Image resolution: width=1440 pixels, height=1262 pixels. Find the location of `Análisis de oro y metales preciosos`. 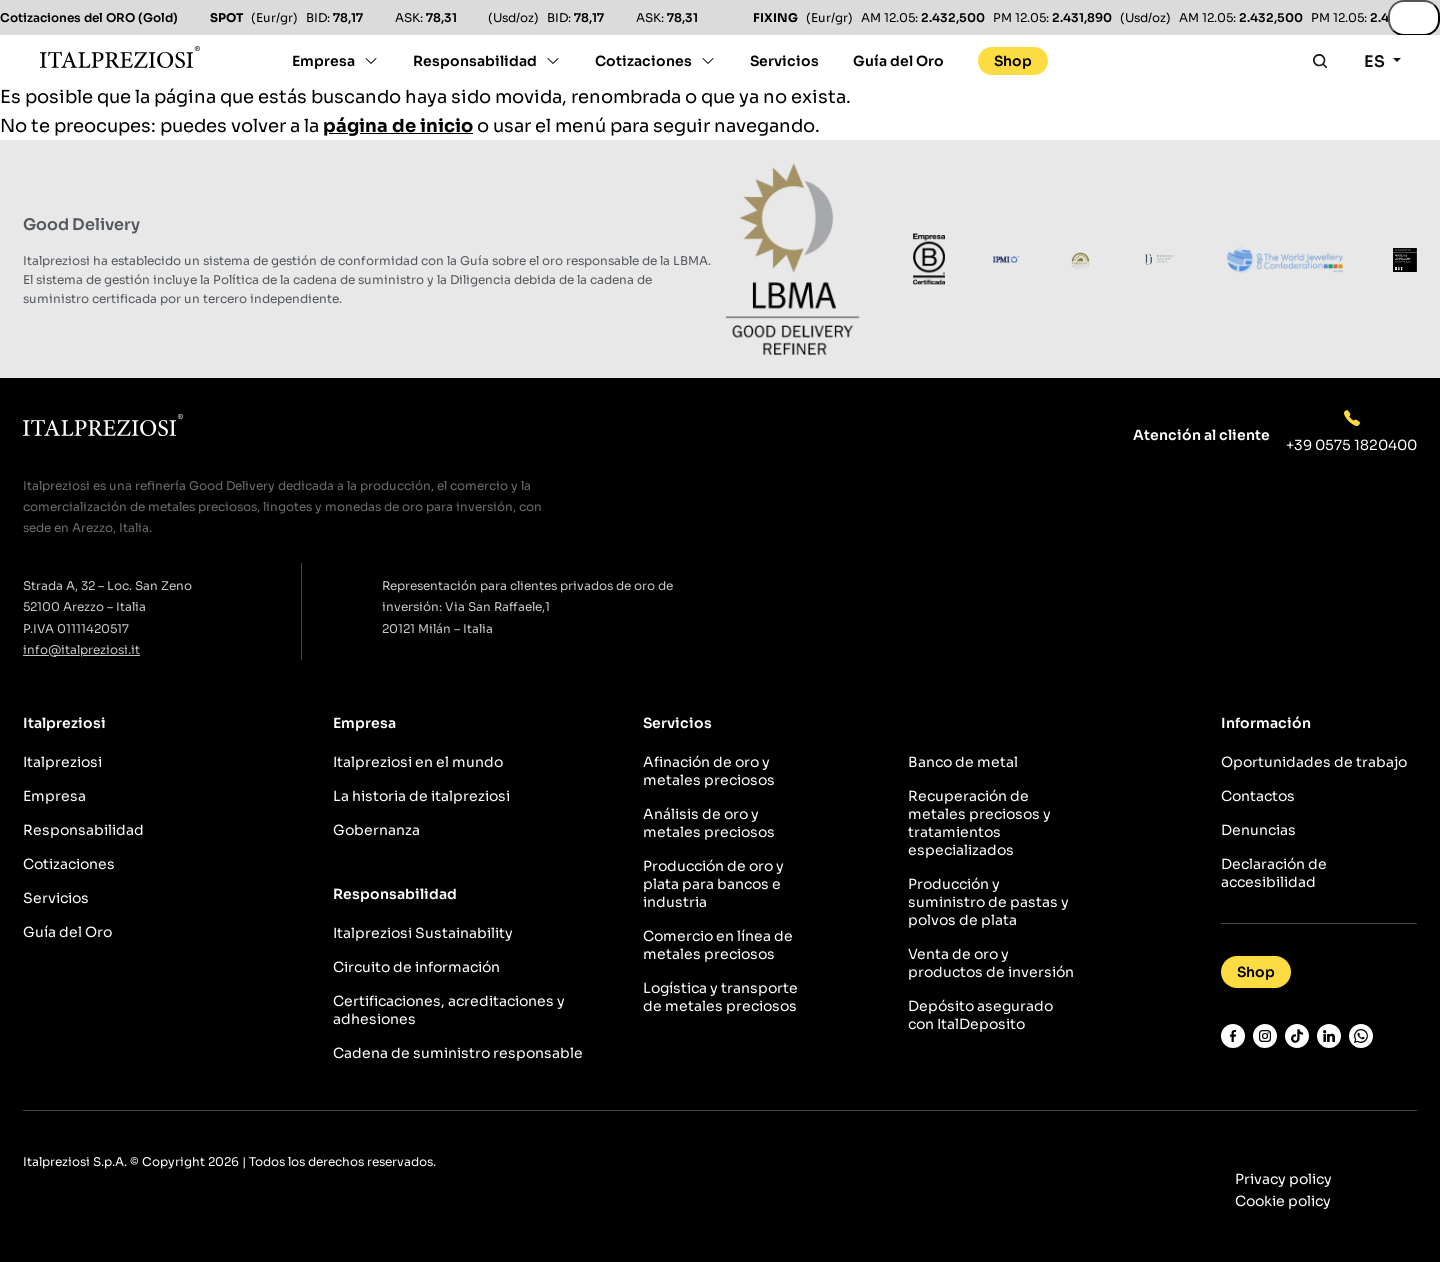

Análisis de oro y metales preciosos is located at coordinates (709, 823).